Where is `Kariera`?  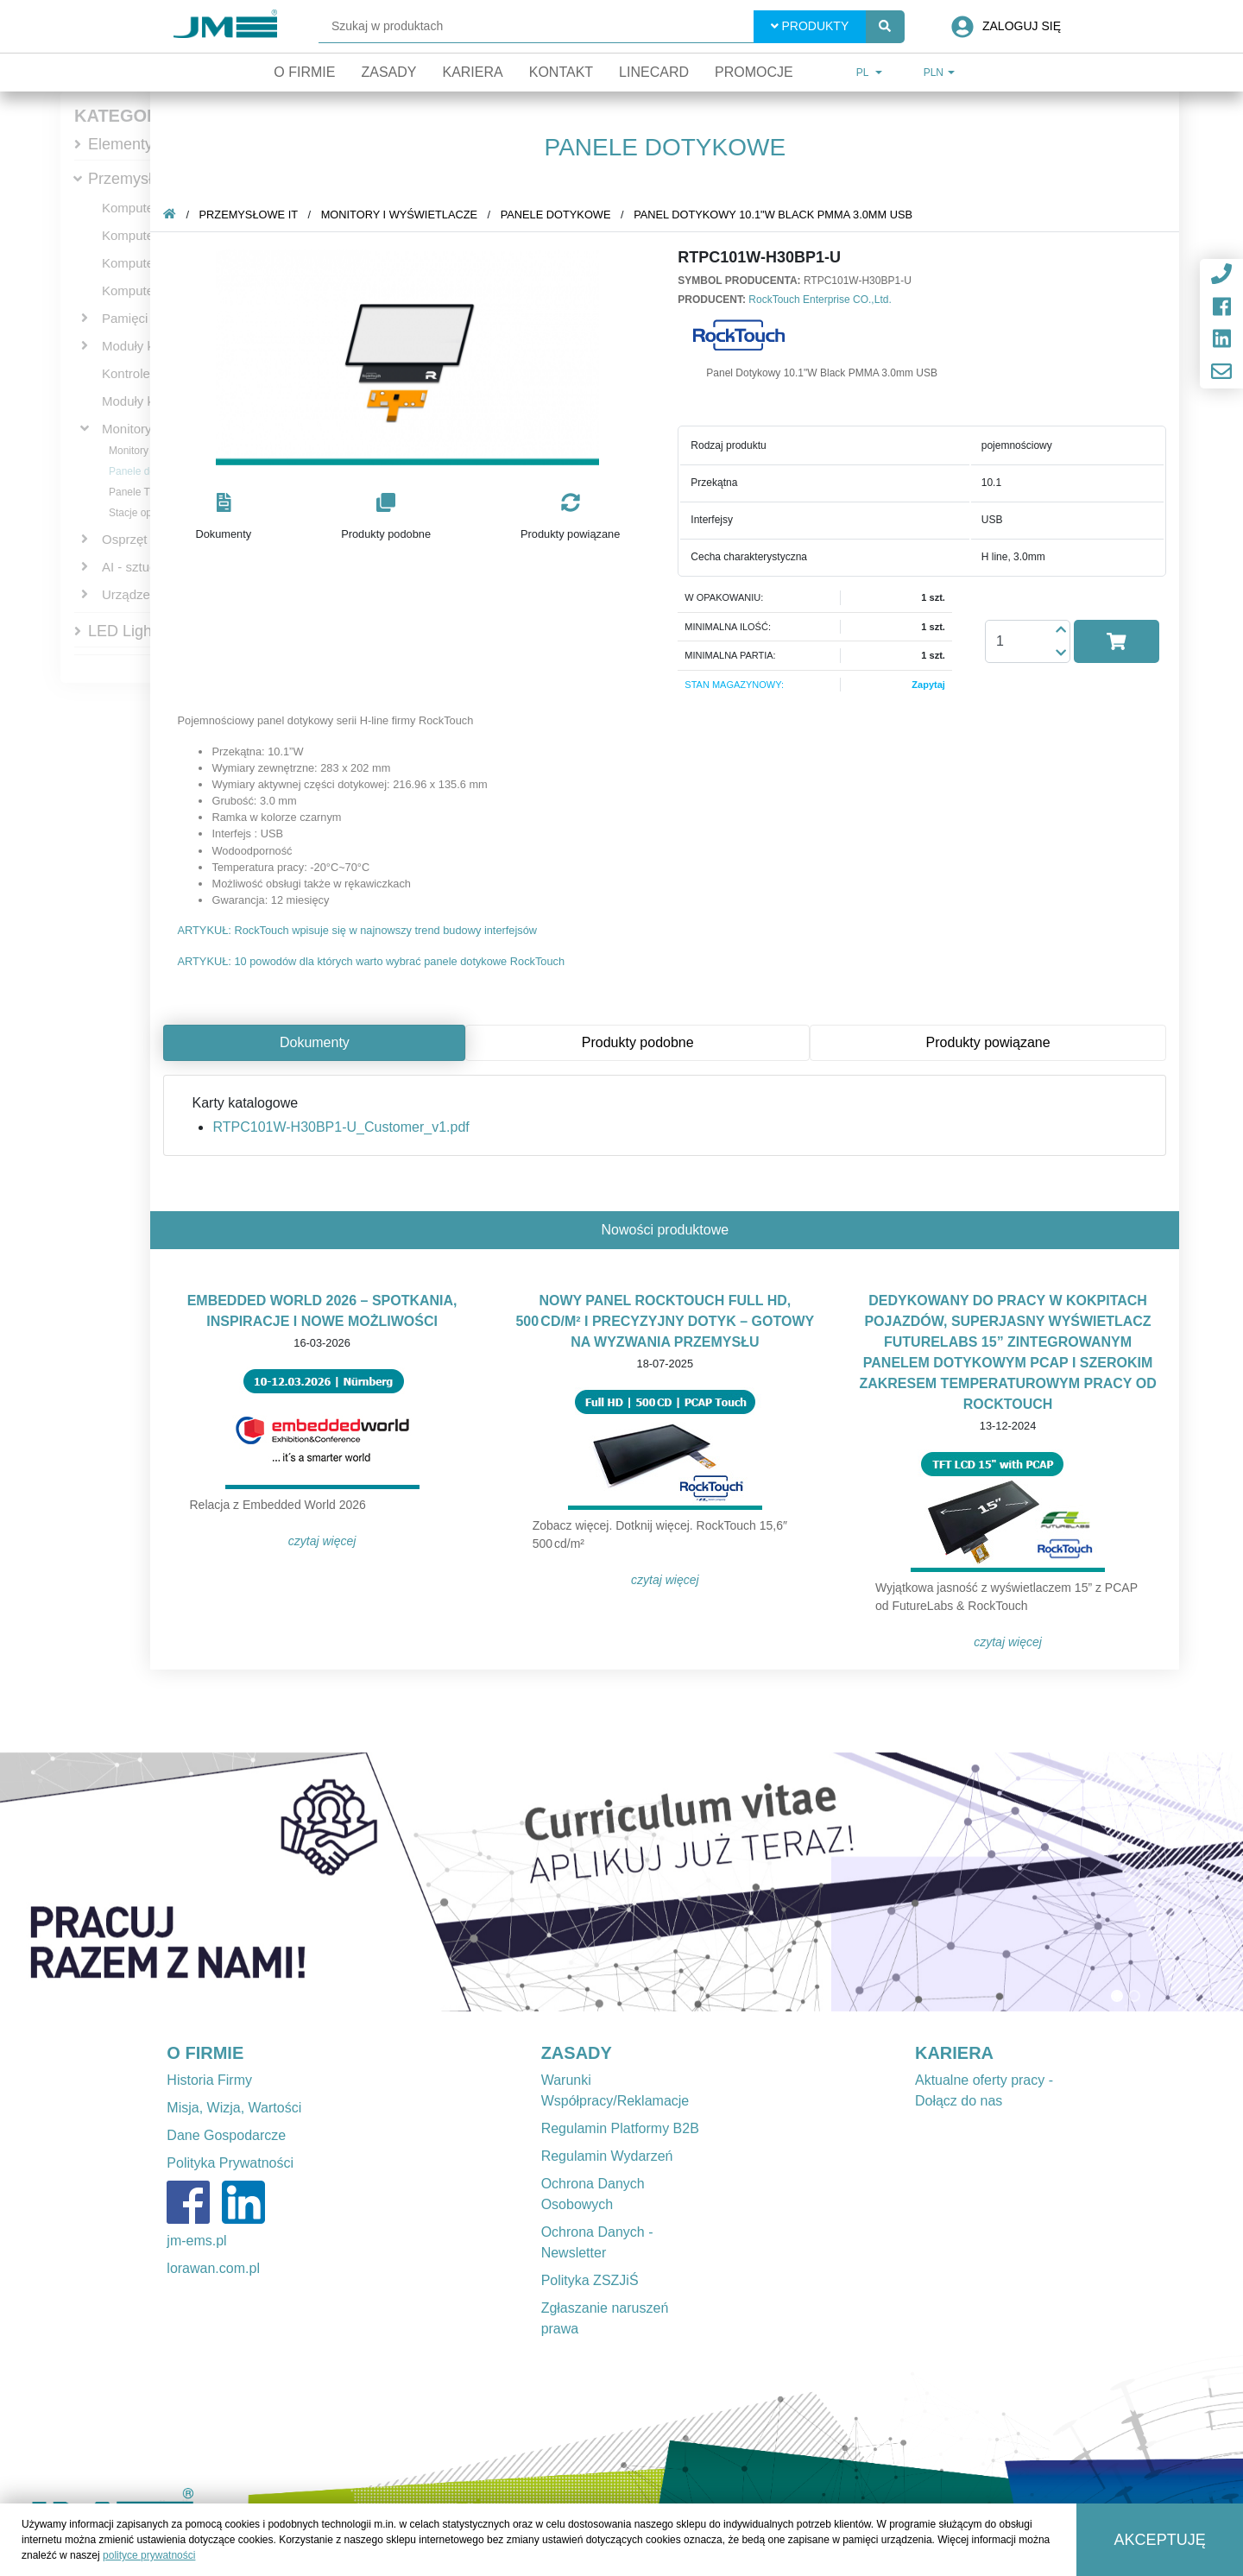
Kariera is located at coordinates (472, 72).